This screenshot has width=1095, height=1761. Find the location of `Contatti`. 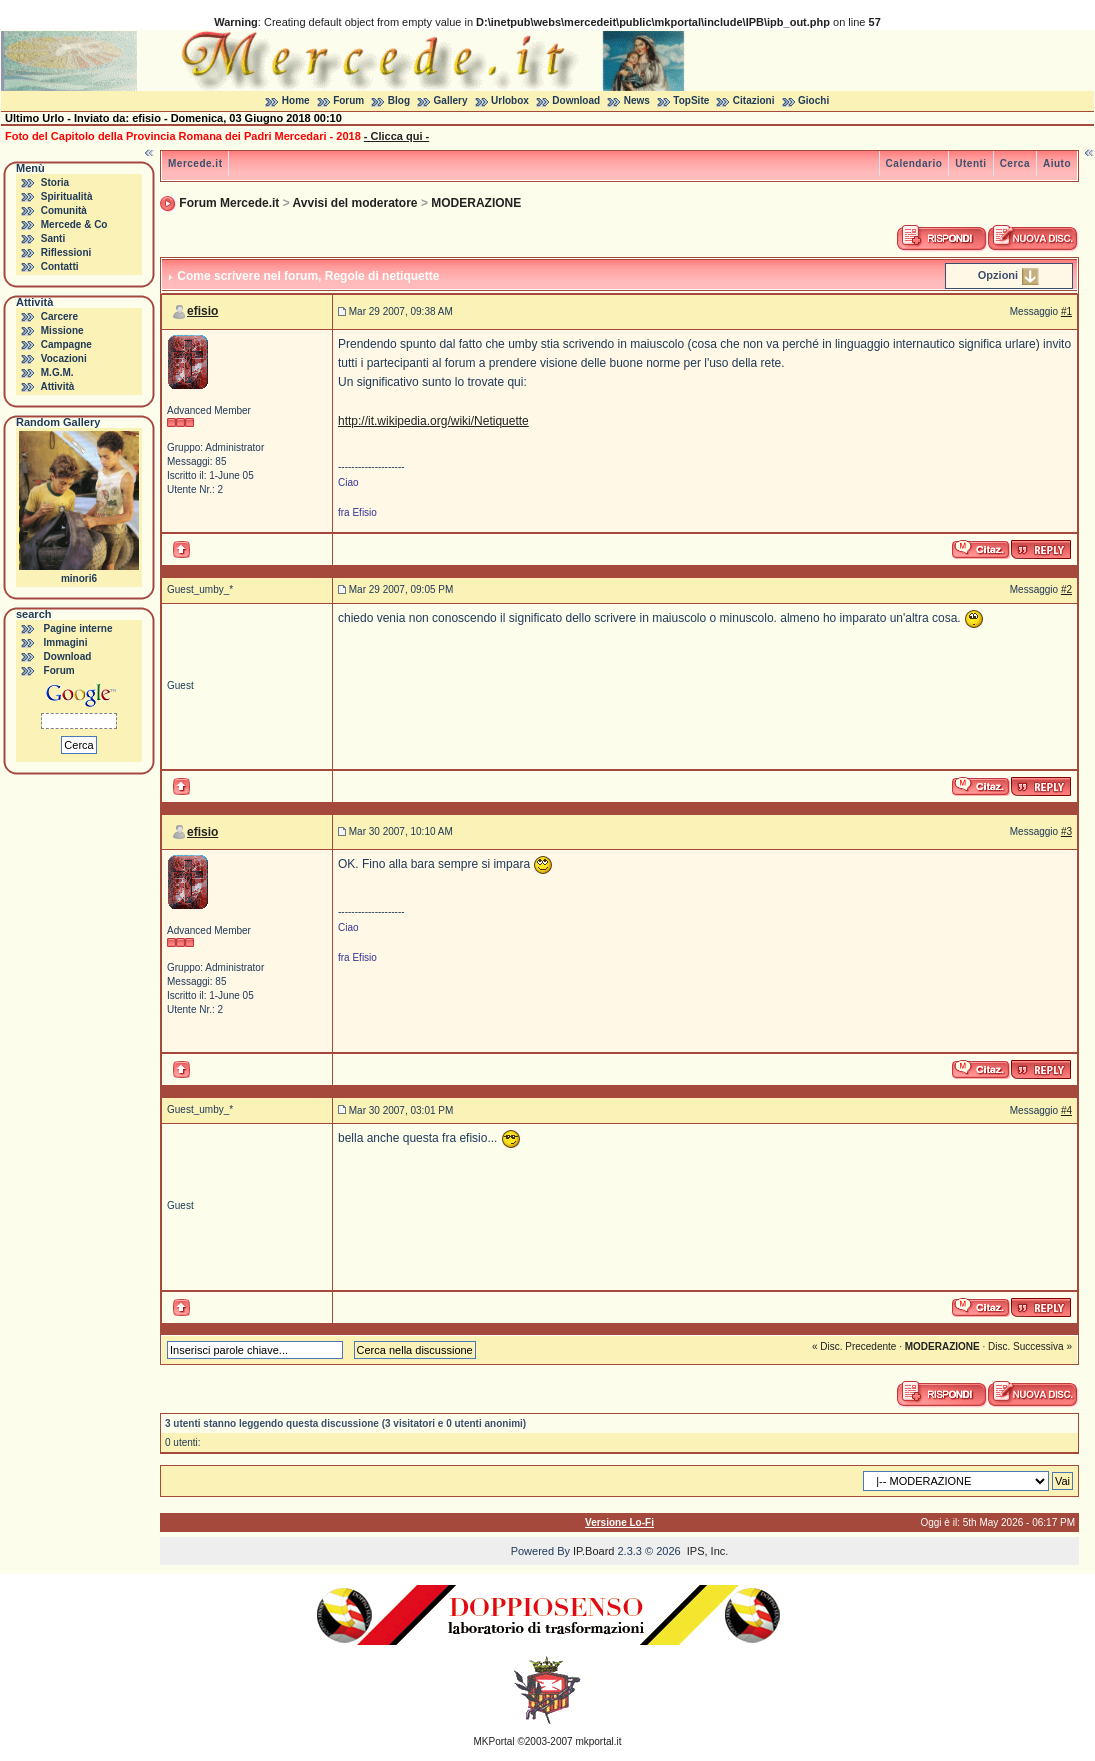

Contatti is located at coordinates (60, 266).